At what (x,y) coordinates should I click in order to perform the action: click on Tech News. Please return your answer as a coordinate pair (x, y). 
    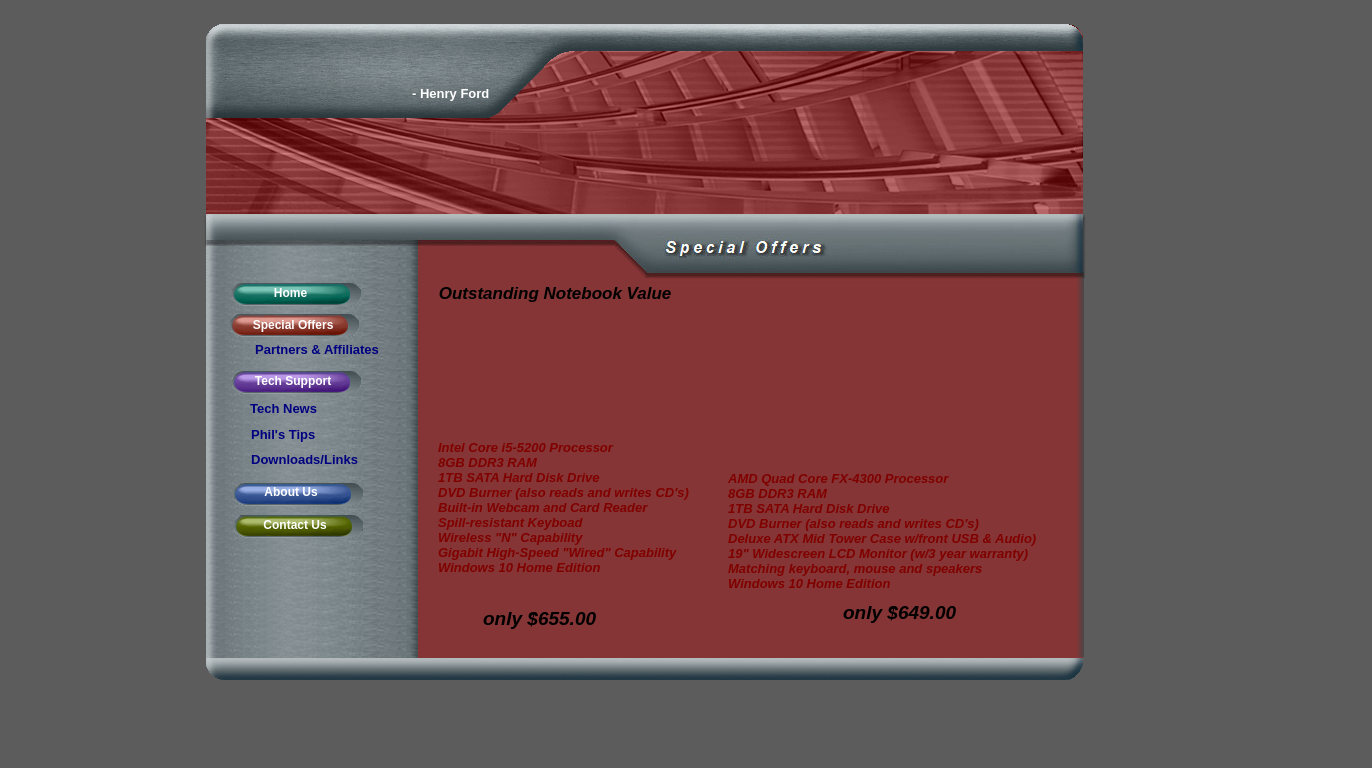
    Looking at the image, I should click on (283, 408).